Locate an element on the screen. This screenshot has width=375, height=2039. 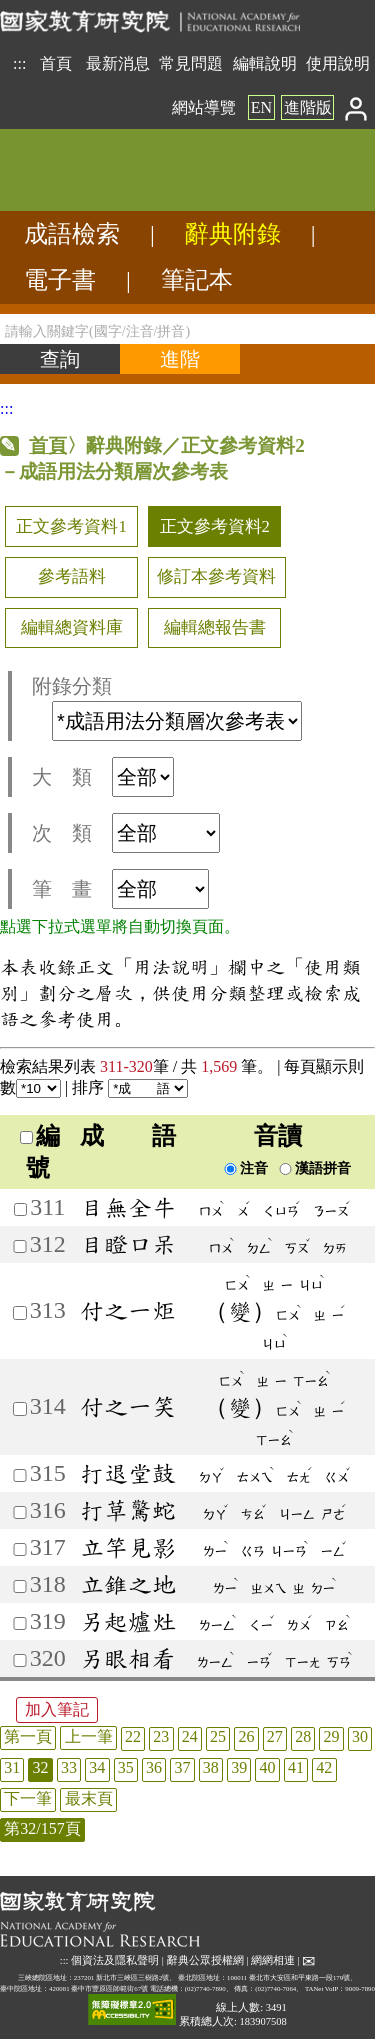
立竿見影 is located at coordinates (128, 1547).